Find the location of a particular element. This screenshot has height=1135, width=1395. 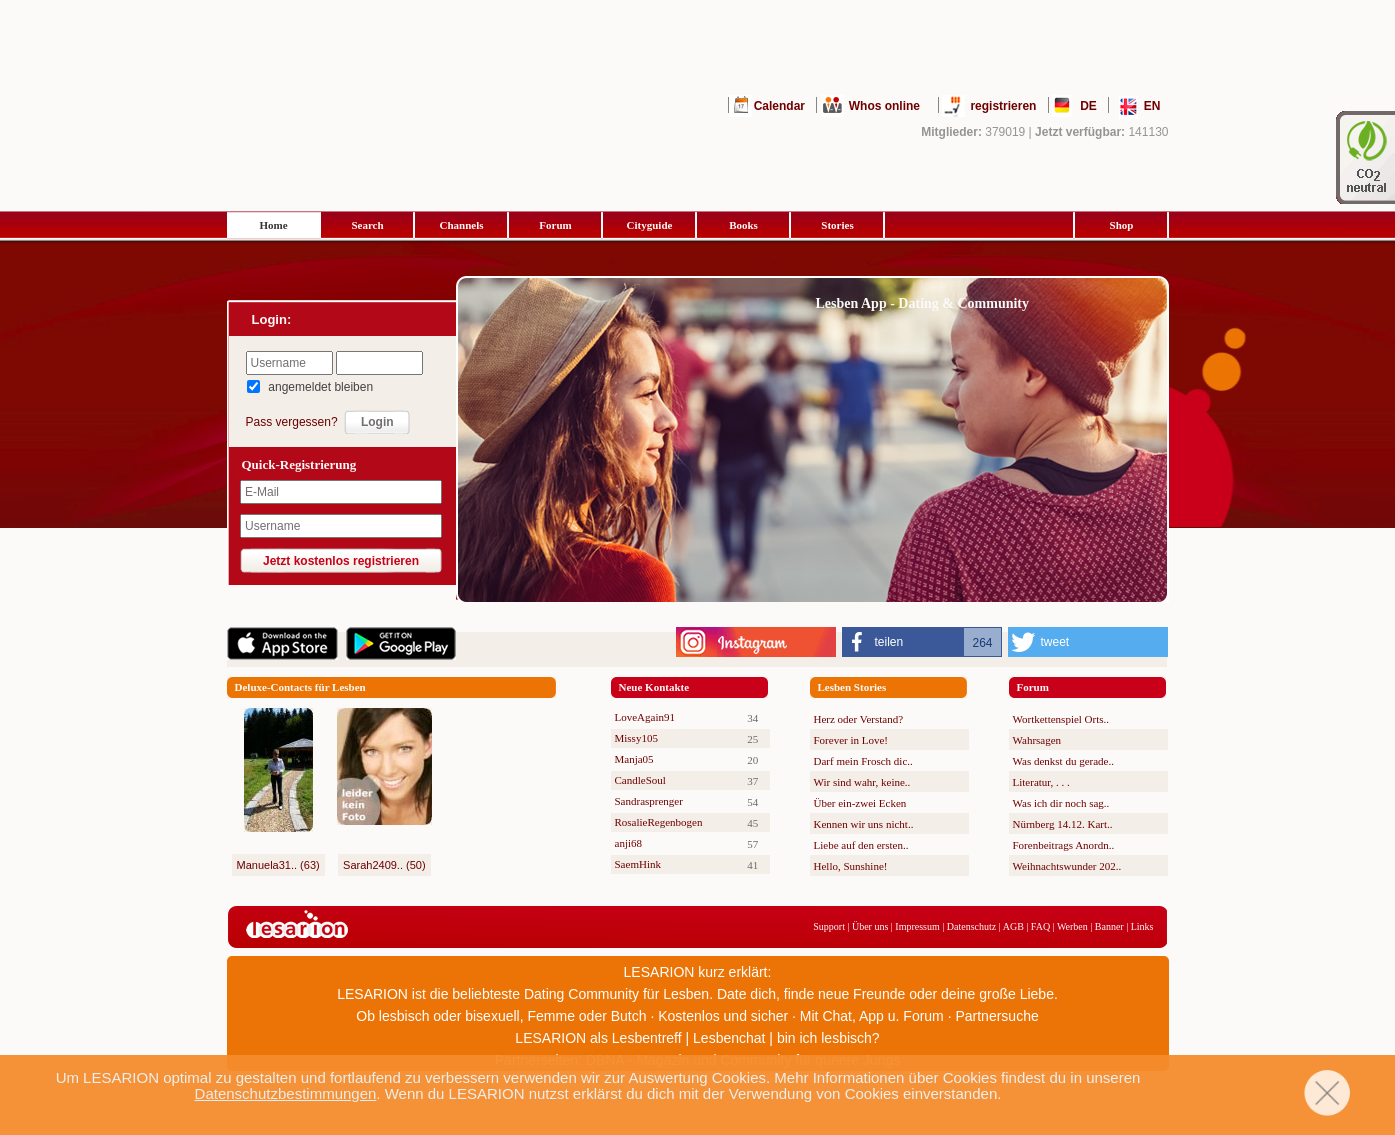

bin ich lesbisch? is located at coordinates (828, 1038).